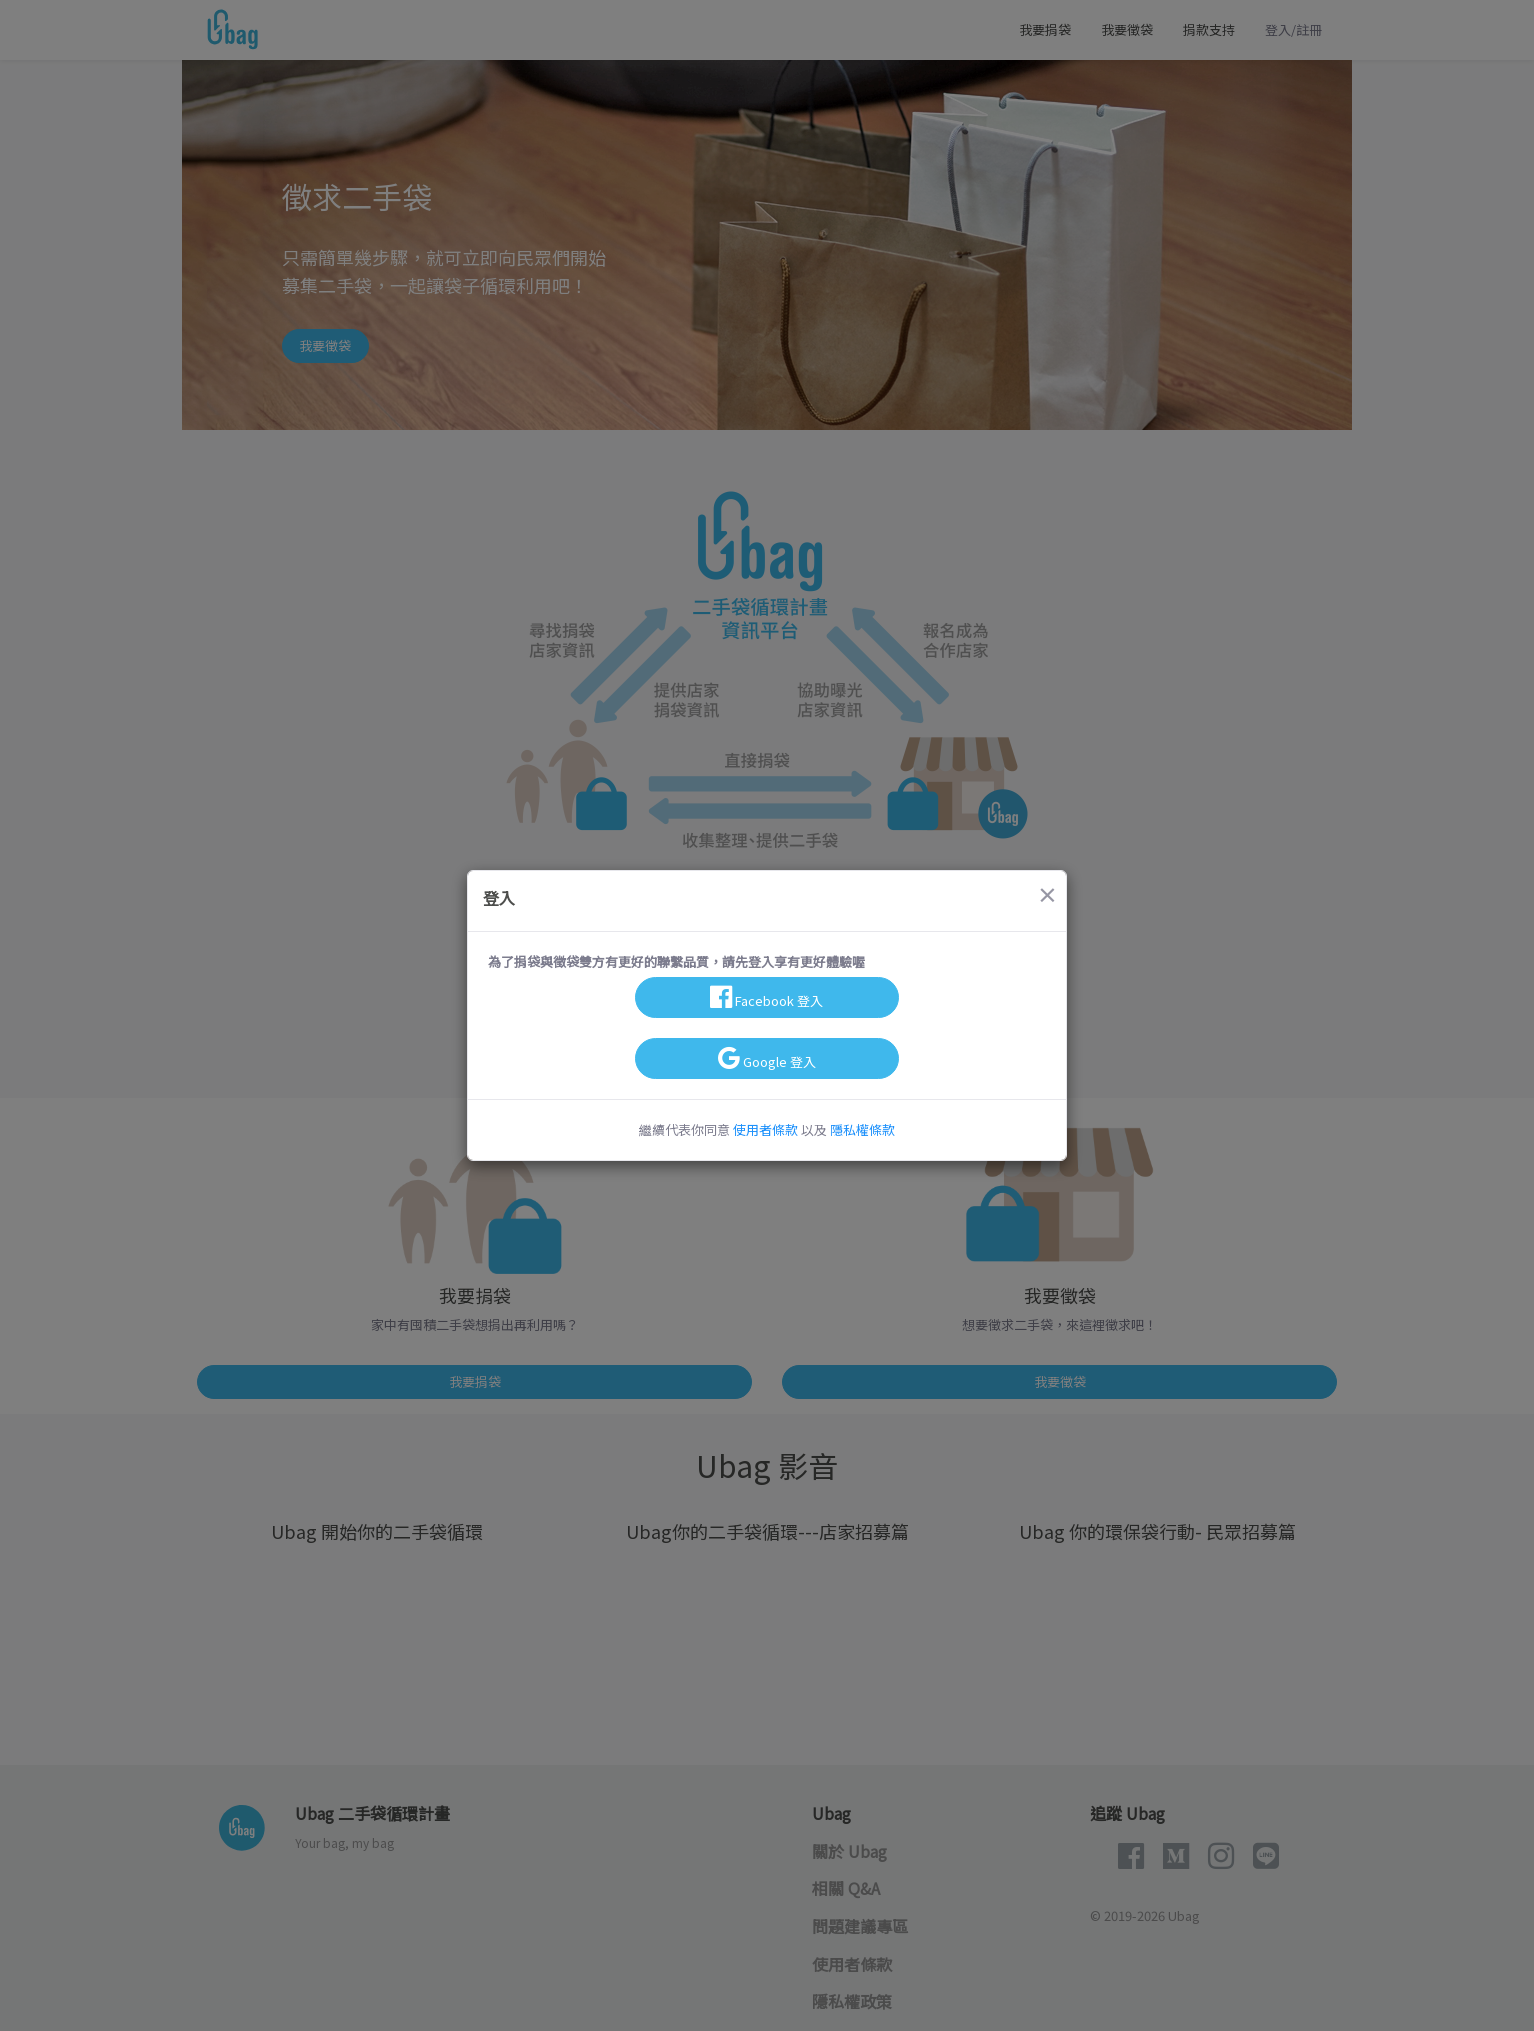 This screenshot has height=2031, width=1534. I want to click on 為了捐袋與徵袋雙方有更好的聯繫品質，請先登入享有更好體驗喔, so click(676, 961).